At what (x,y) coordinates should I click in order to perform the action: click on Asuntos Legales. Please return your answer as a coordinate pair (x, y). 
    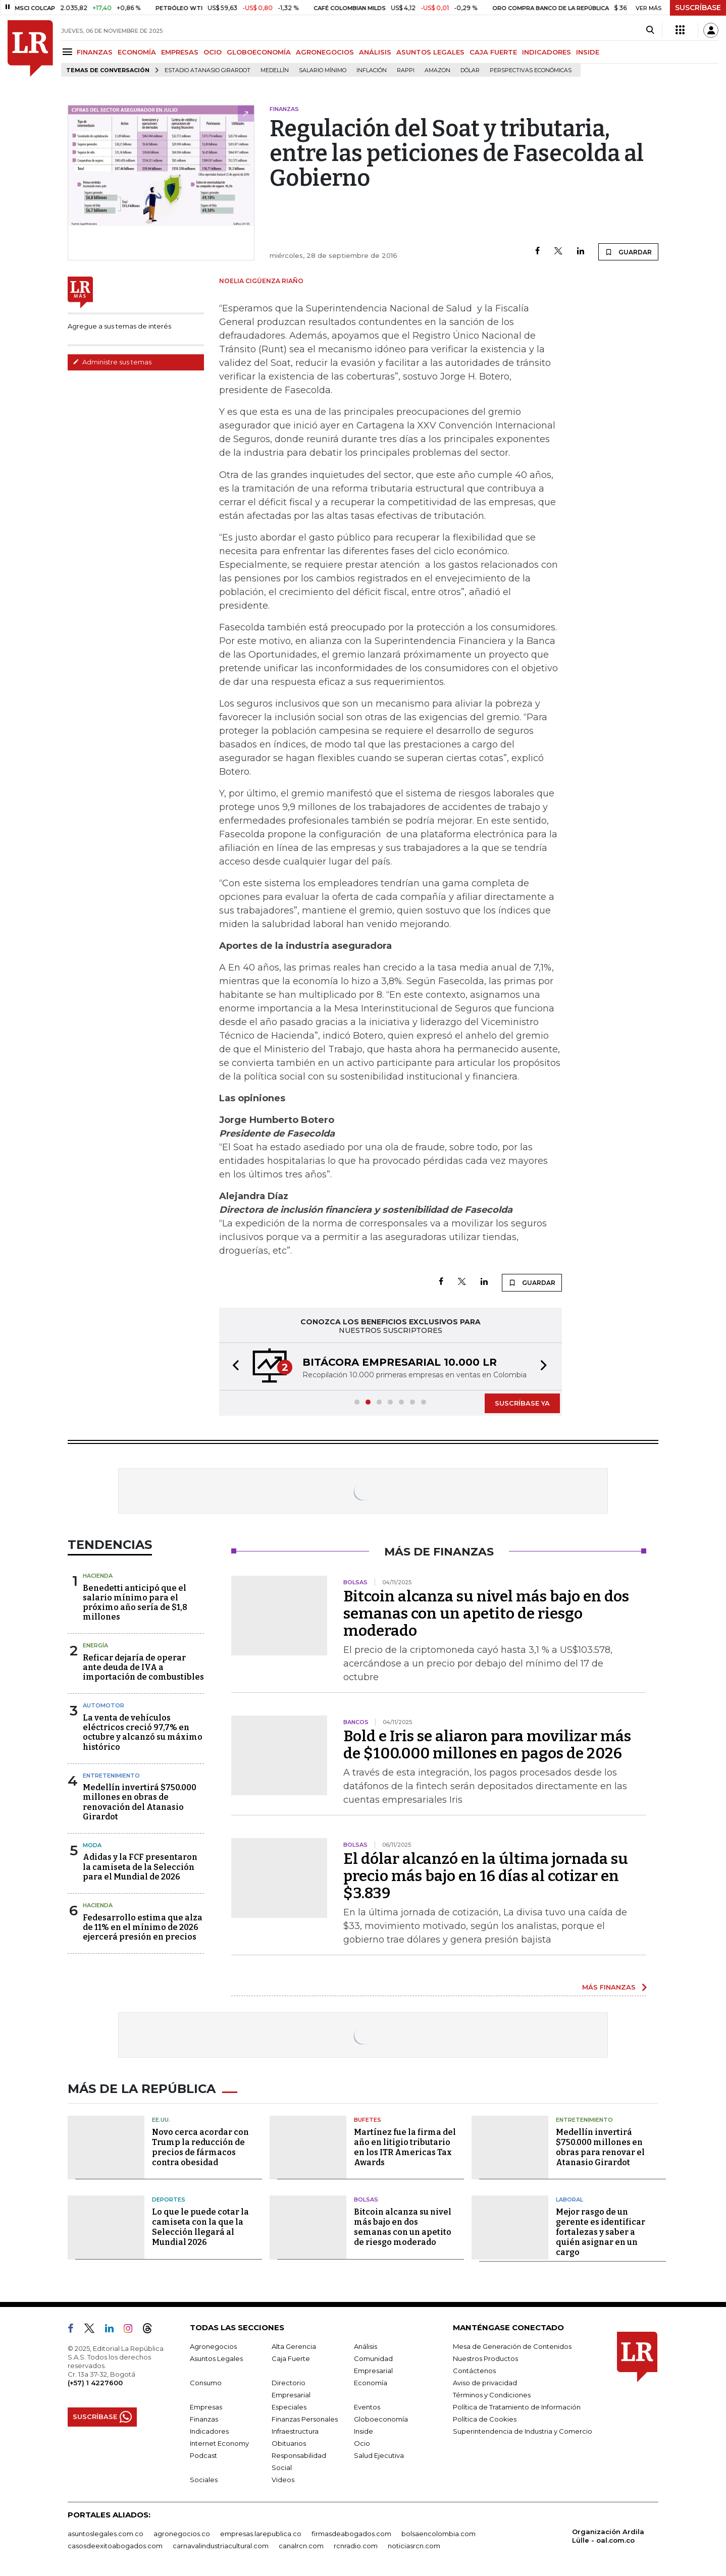
    Looking at the image, I should click on (216, 2358).